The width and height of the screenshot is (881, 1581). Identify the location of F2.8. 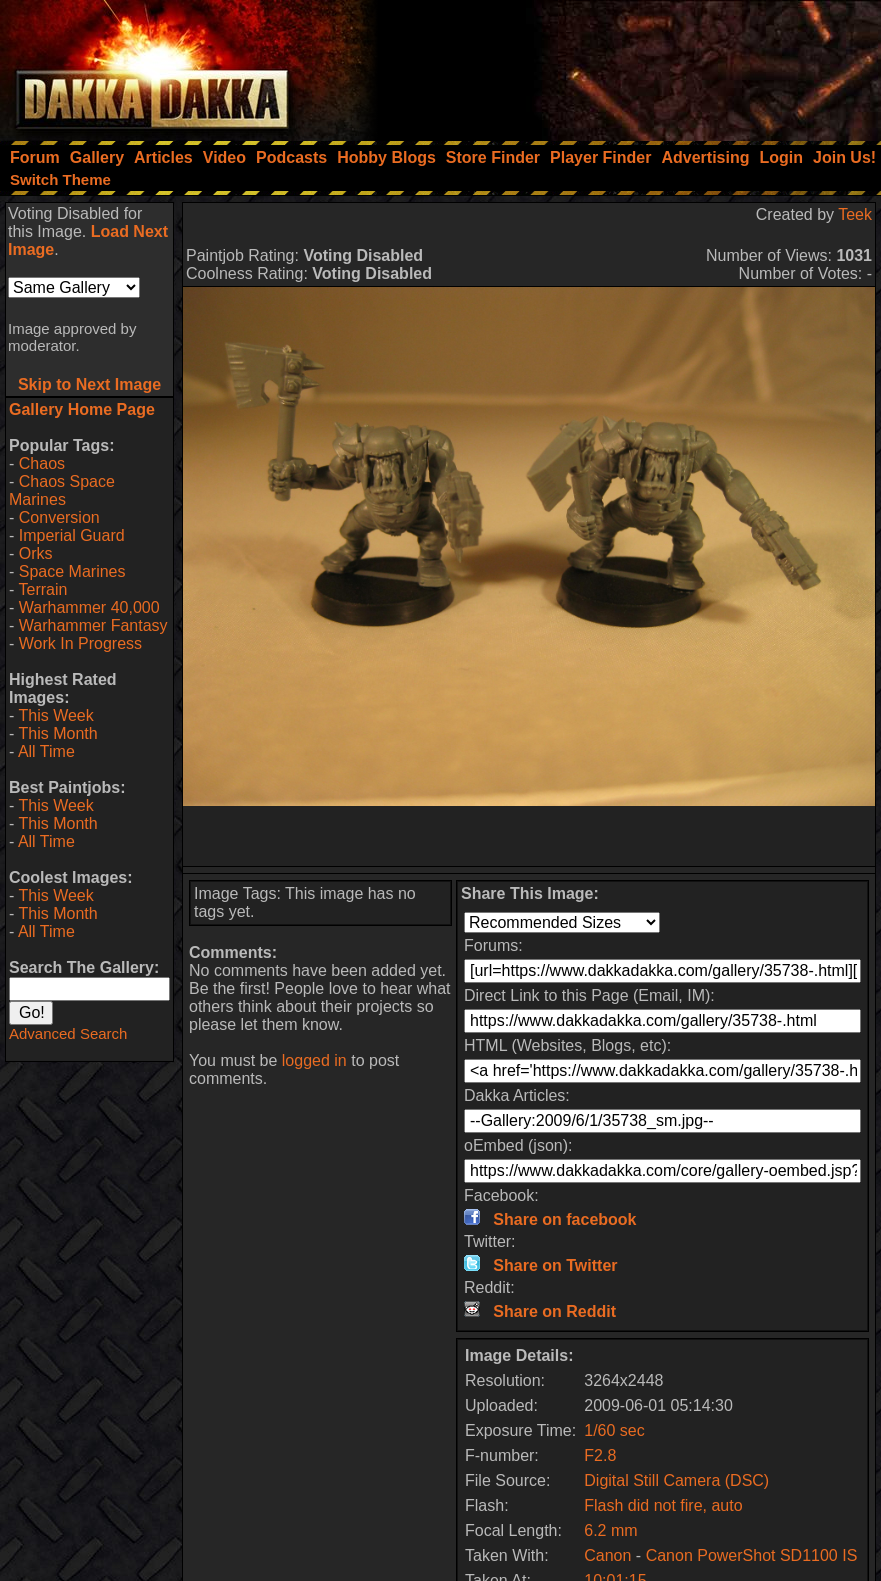
(600, 1455).